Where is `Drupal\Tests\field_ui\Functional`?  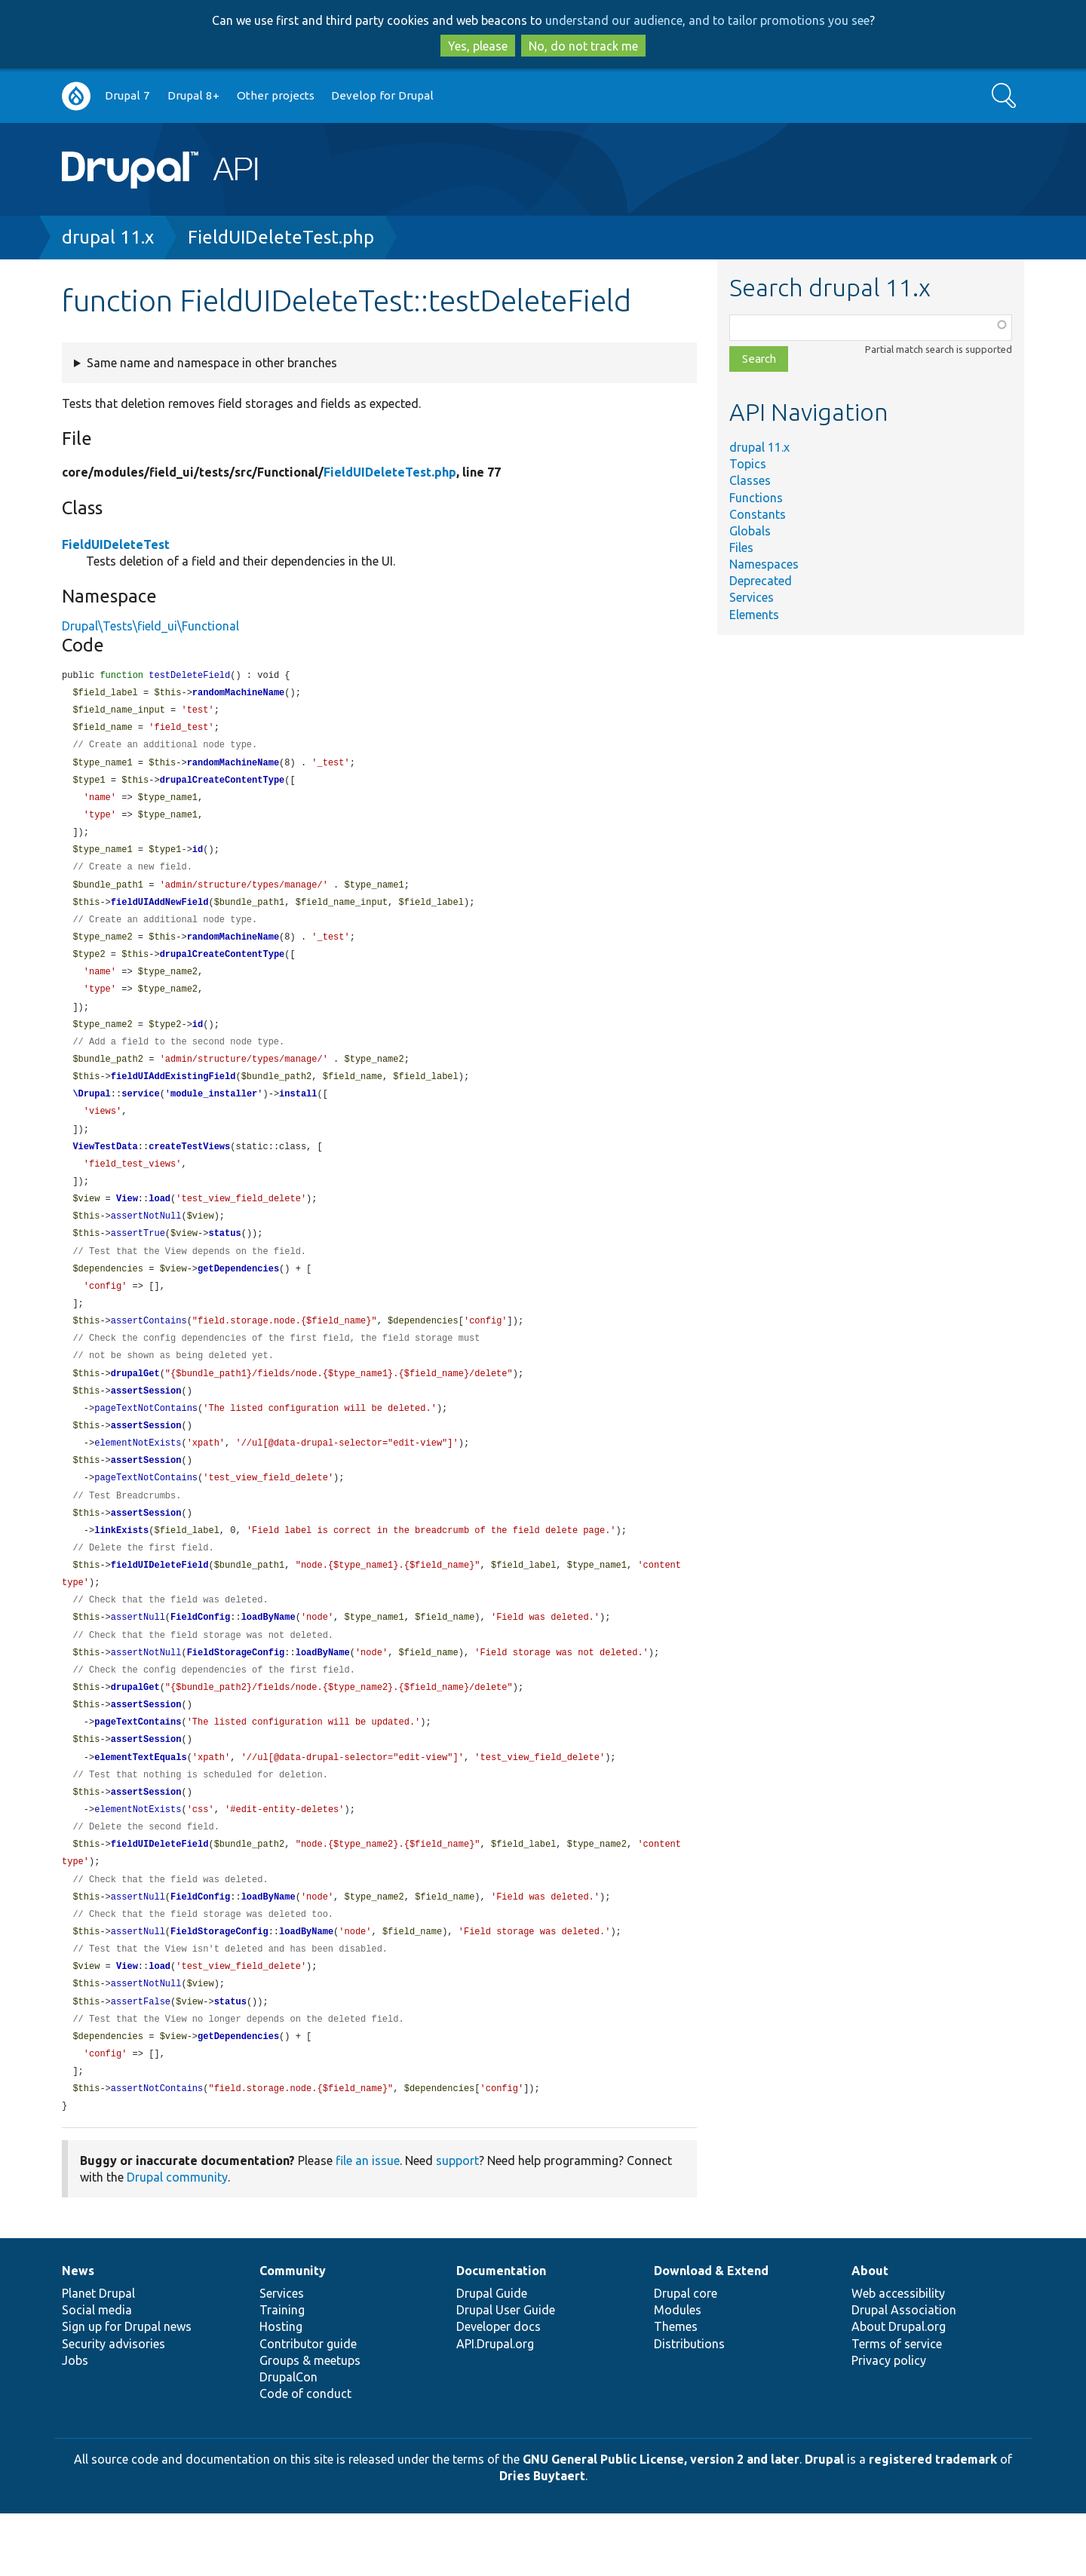
Drupal\Tests\field_ui\Functional is located at coordinates (150, 626).